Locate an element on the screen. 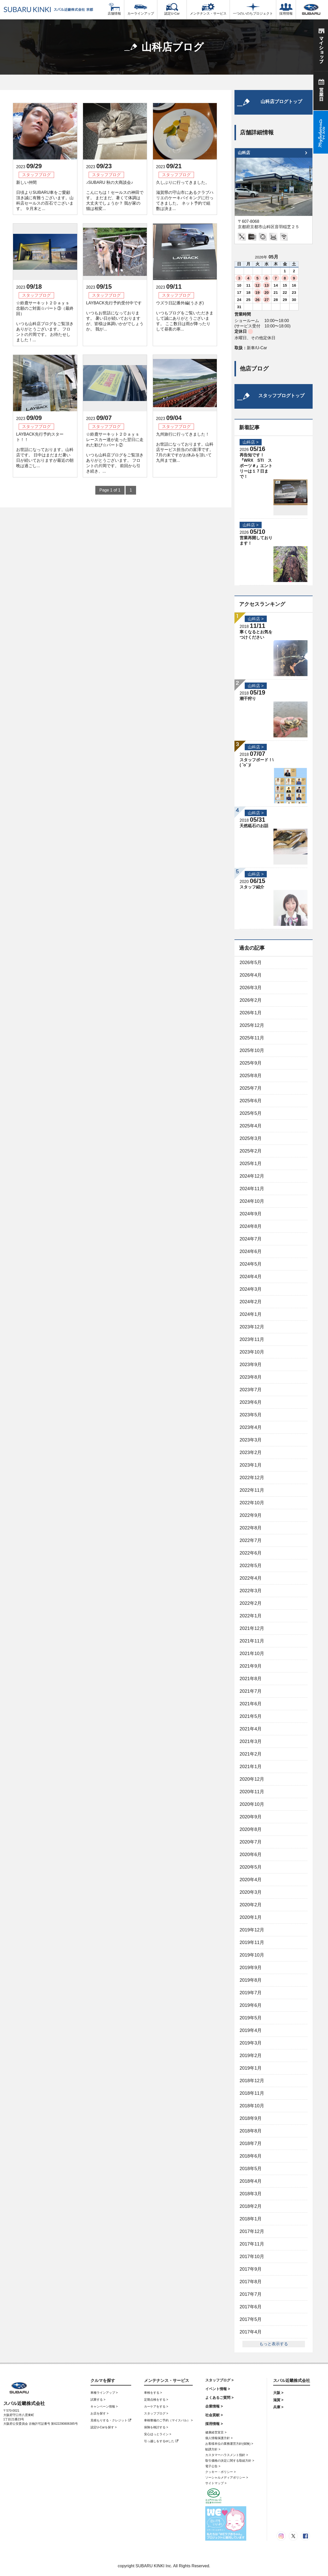  2024年10月 is located at coordinates (252, 1201).